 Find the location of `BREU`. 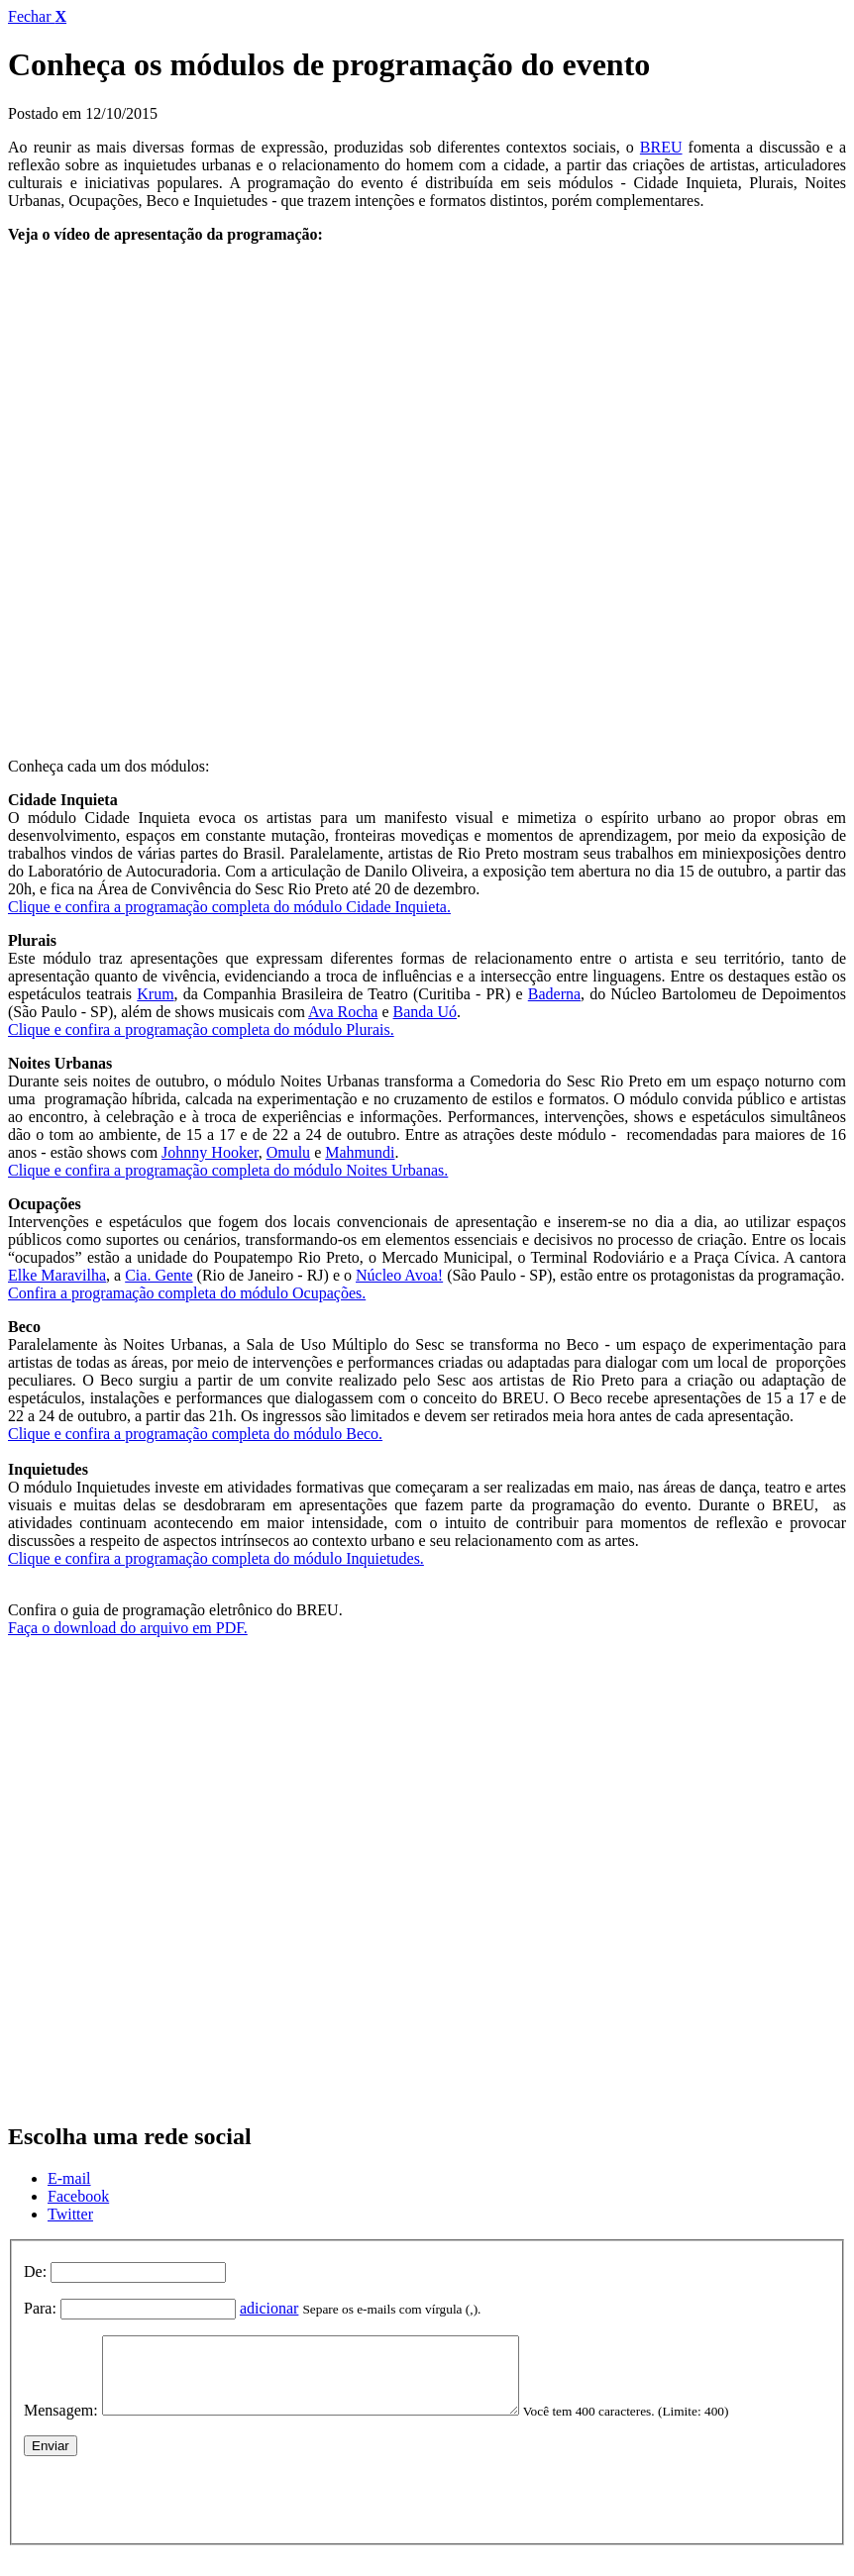

BREU is located at coordinates (661, 147).